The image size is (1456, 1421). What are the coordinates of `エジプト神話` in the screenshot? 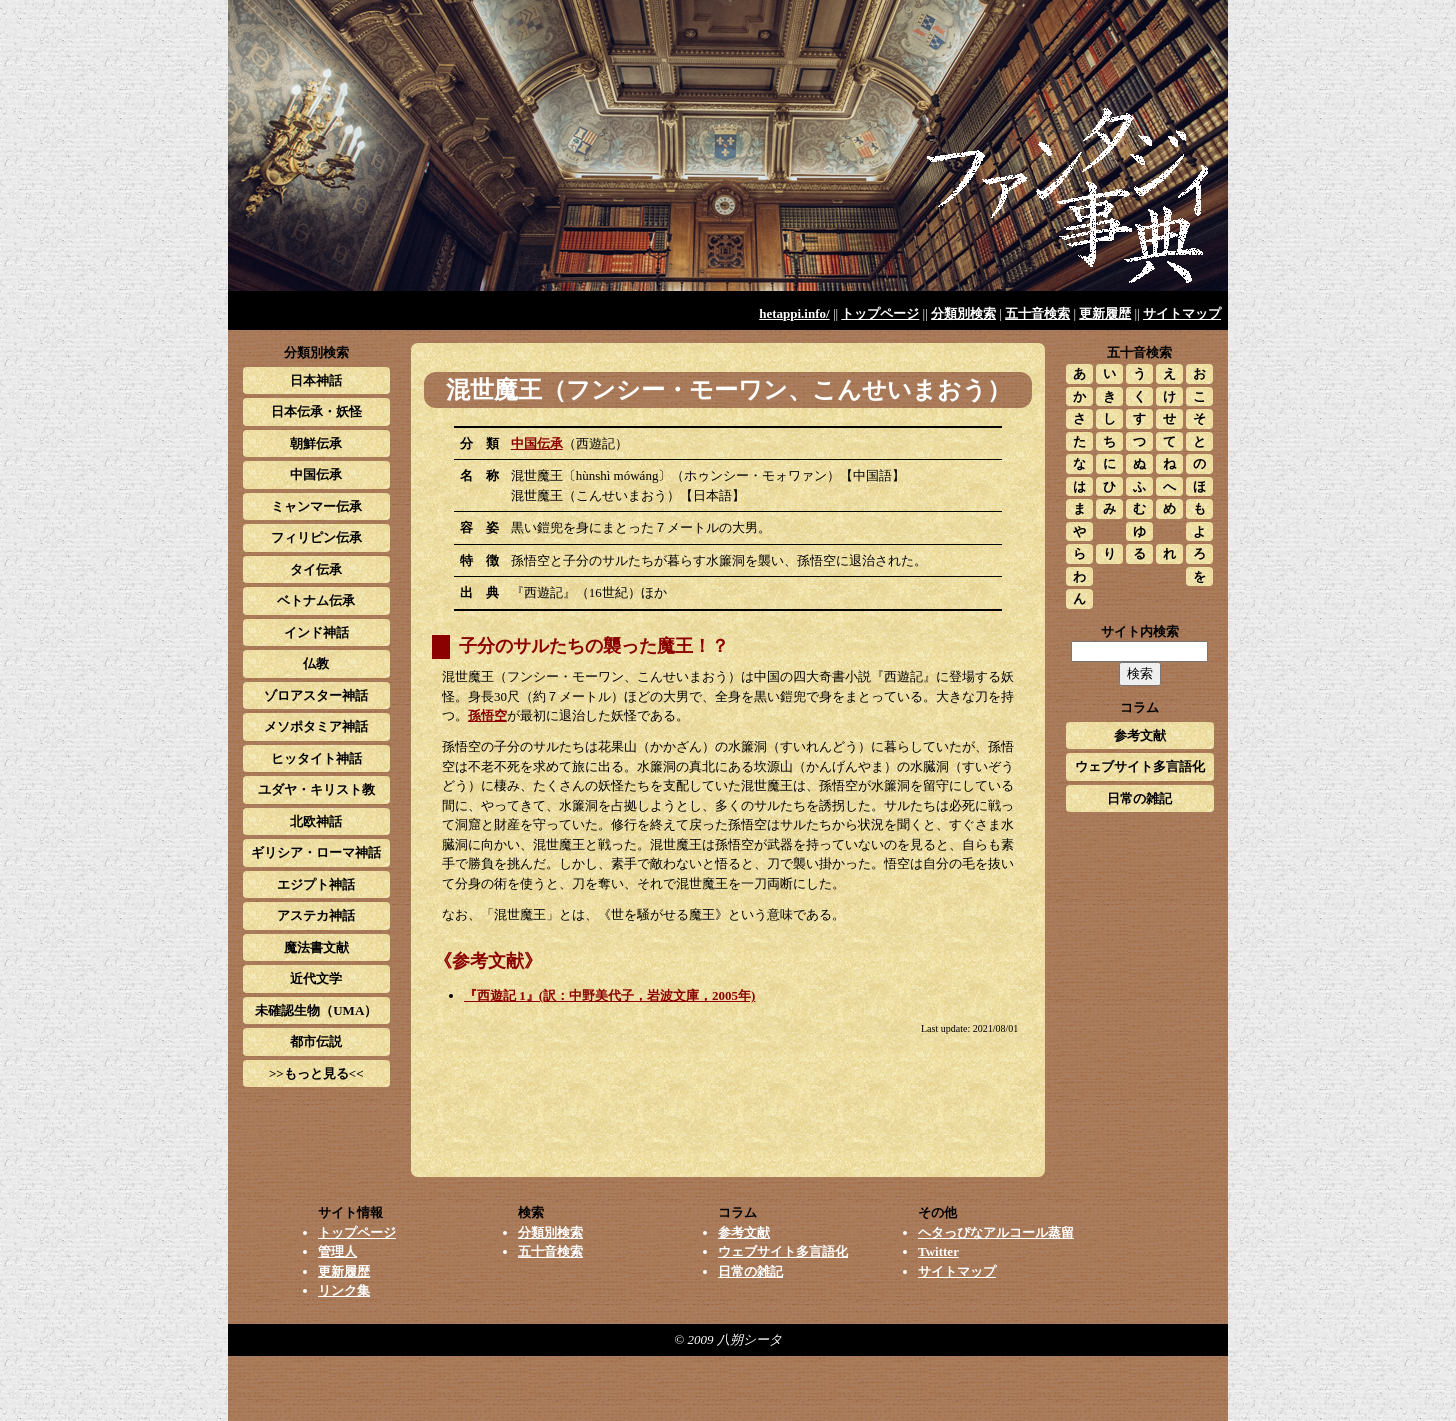 It's located at (316, 884).